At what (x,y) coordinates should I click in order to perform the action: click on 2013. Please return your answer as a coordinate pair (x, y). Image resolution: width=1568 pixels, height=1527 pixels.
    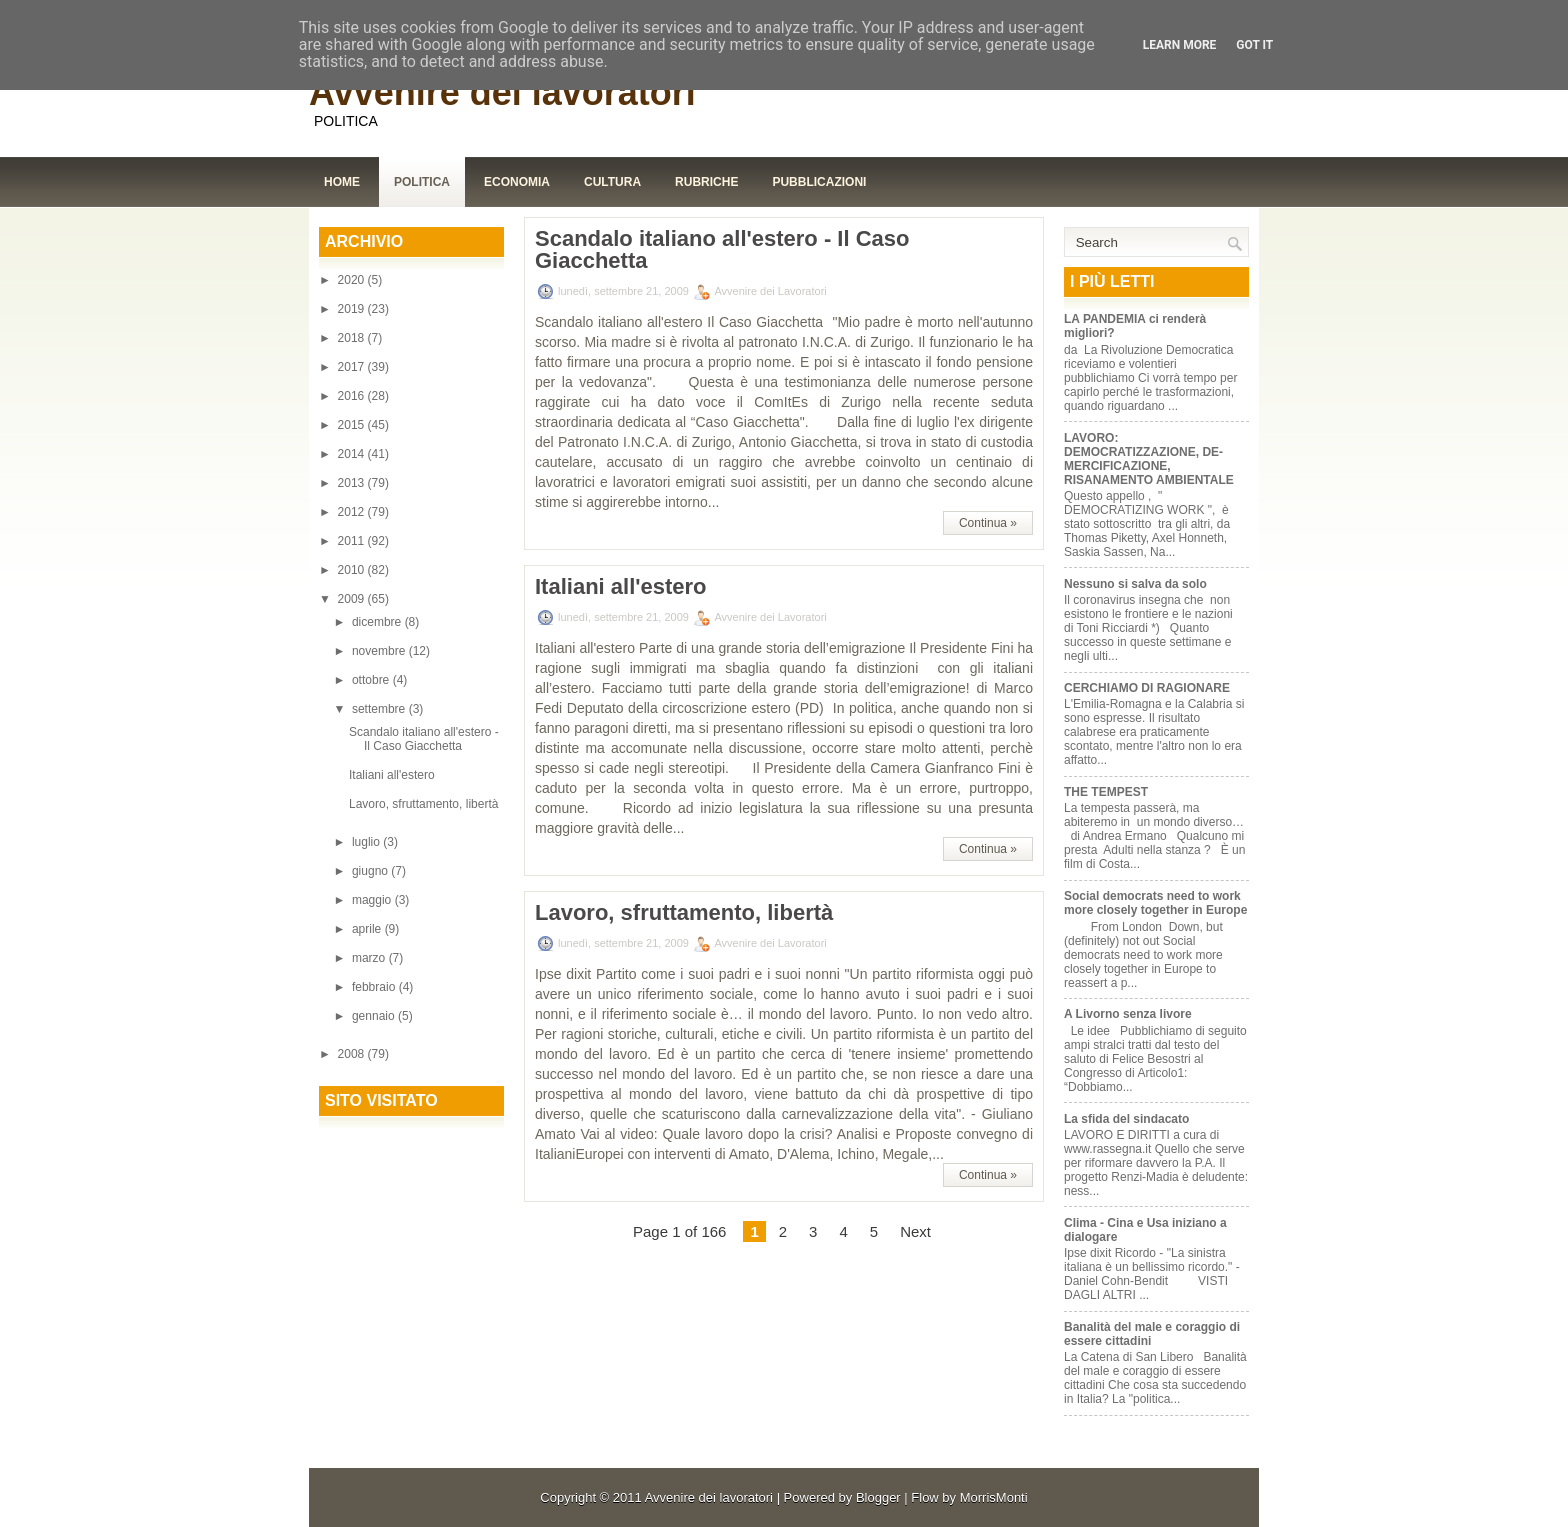
    Looking at the image, I should click on (353, 483).